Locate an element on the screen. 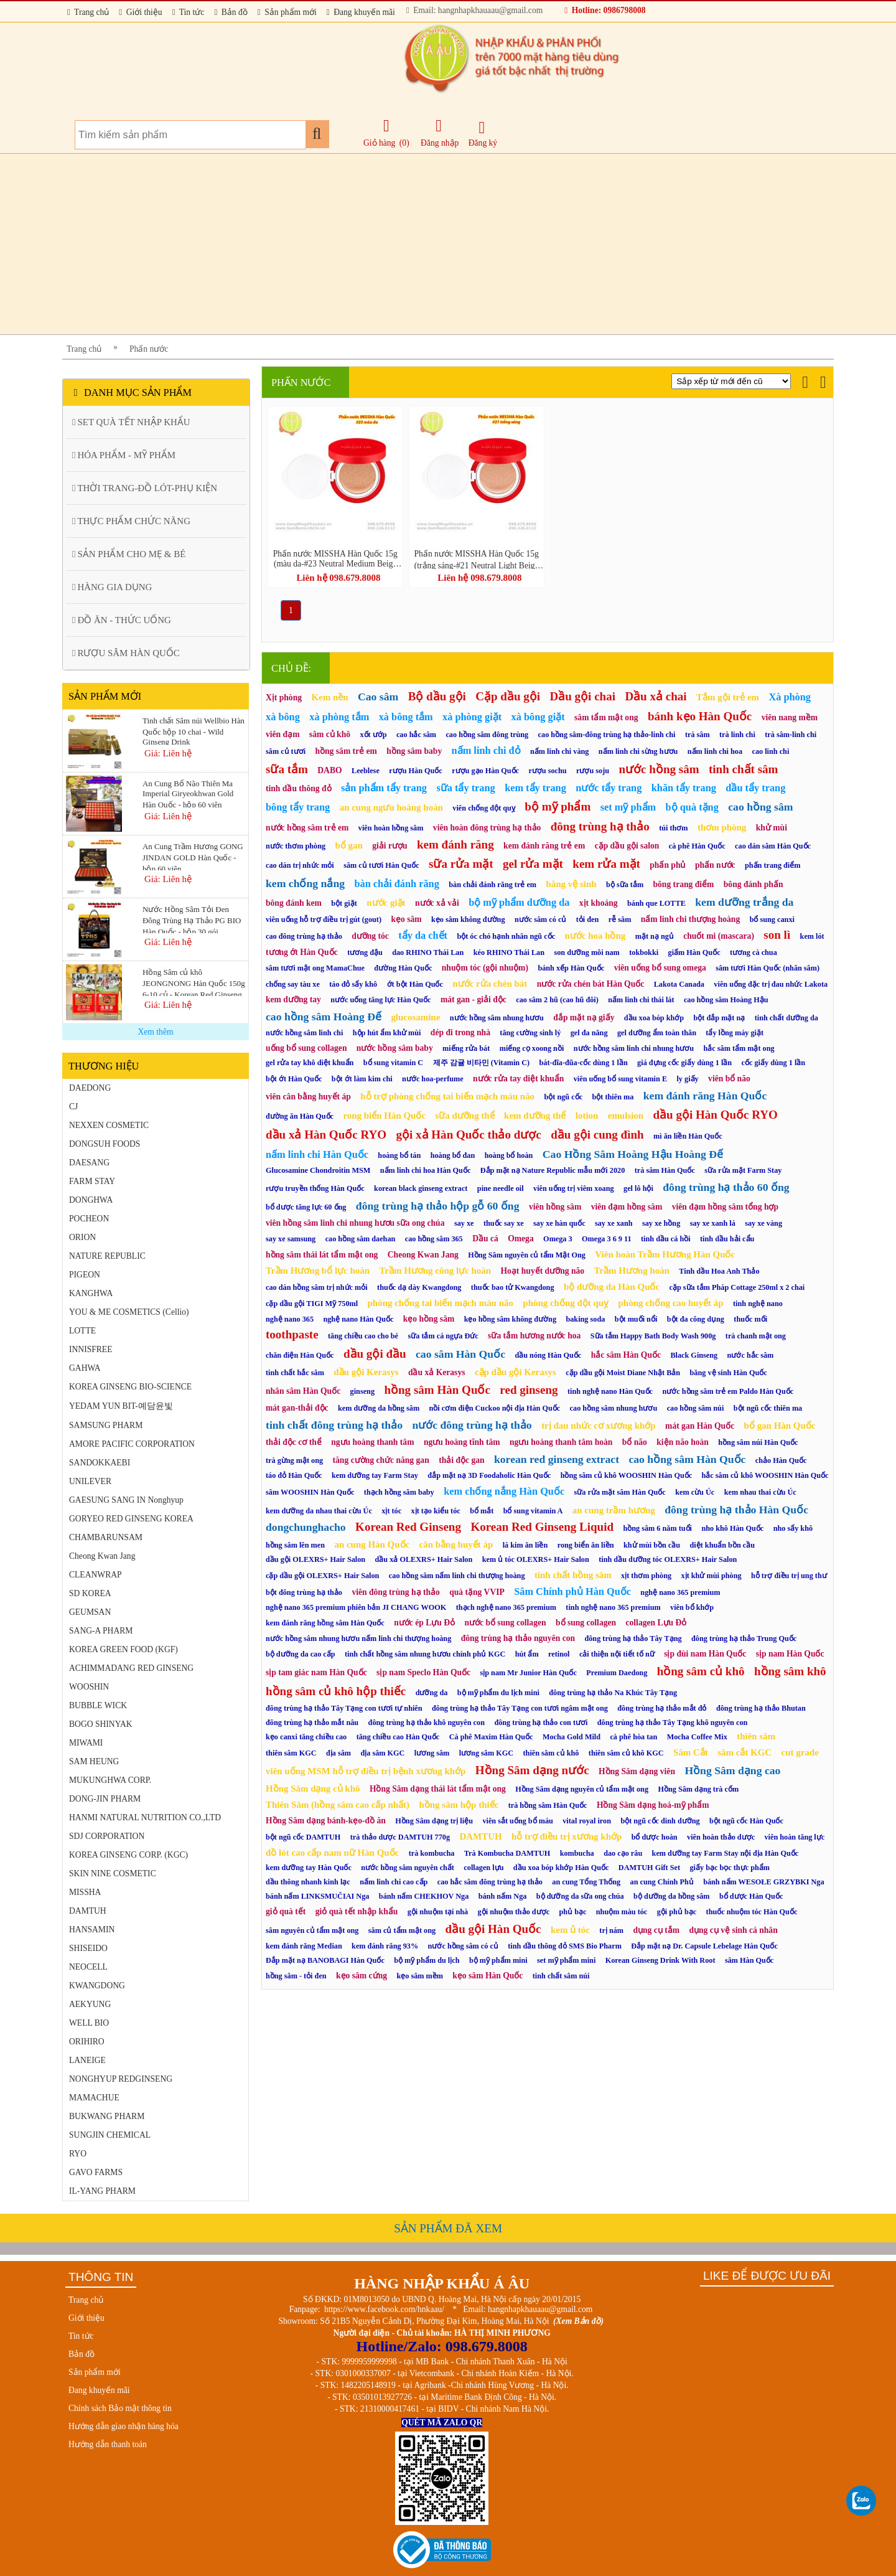  thải độc gan is located at coordinates (461, 1460).